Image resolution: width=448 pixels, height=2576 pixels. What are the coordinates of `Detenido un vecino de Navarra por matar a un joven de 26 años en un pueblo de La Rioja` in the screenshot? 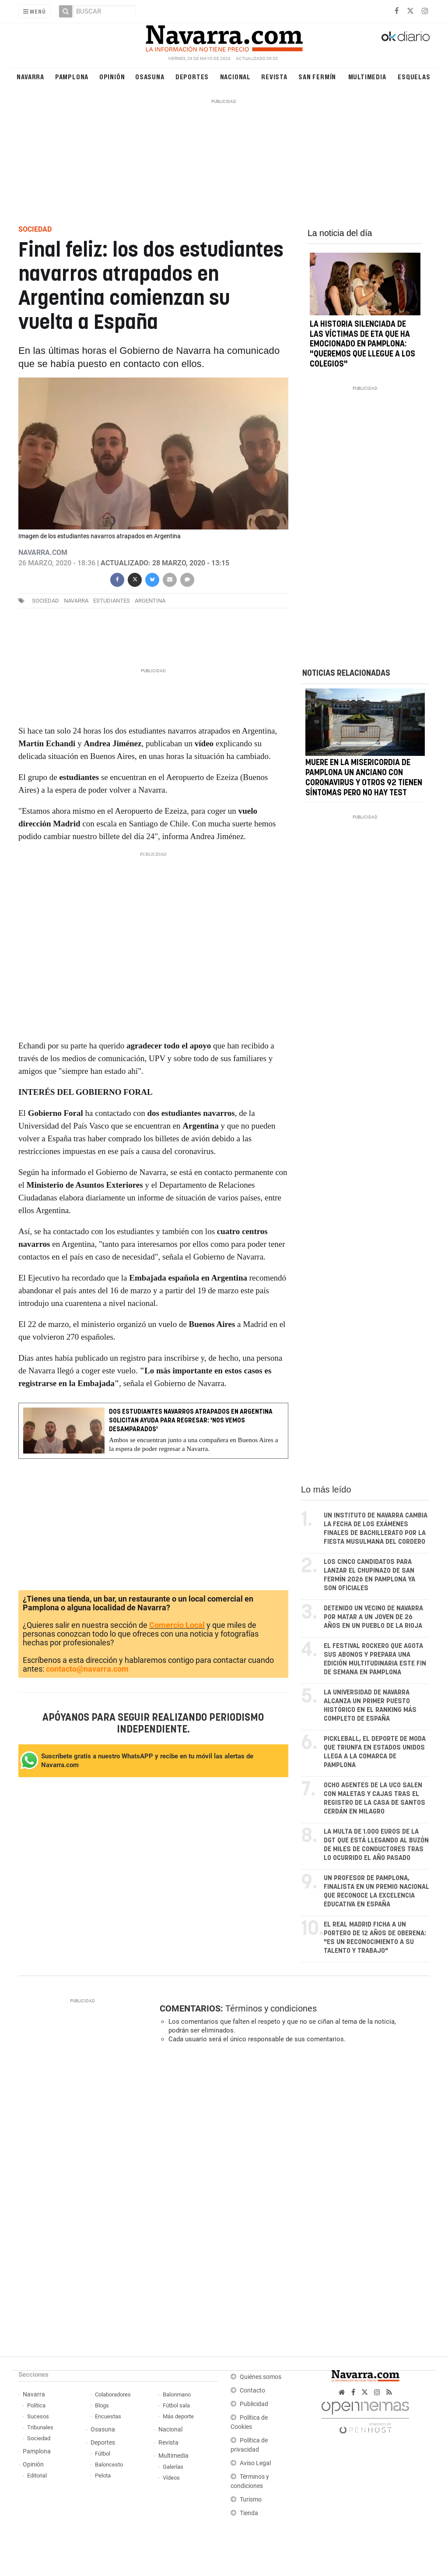 It's located at (373, 1617).